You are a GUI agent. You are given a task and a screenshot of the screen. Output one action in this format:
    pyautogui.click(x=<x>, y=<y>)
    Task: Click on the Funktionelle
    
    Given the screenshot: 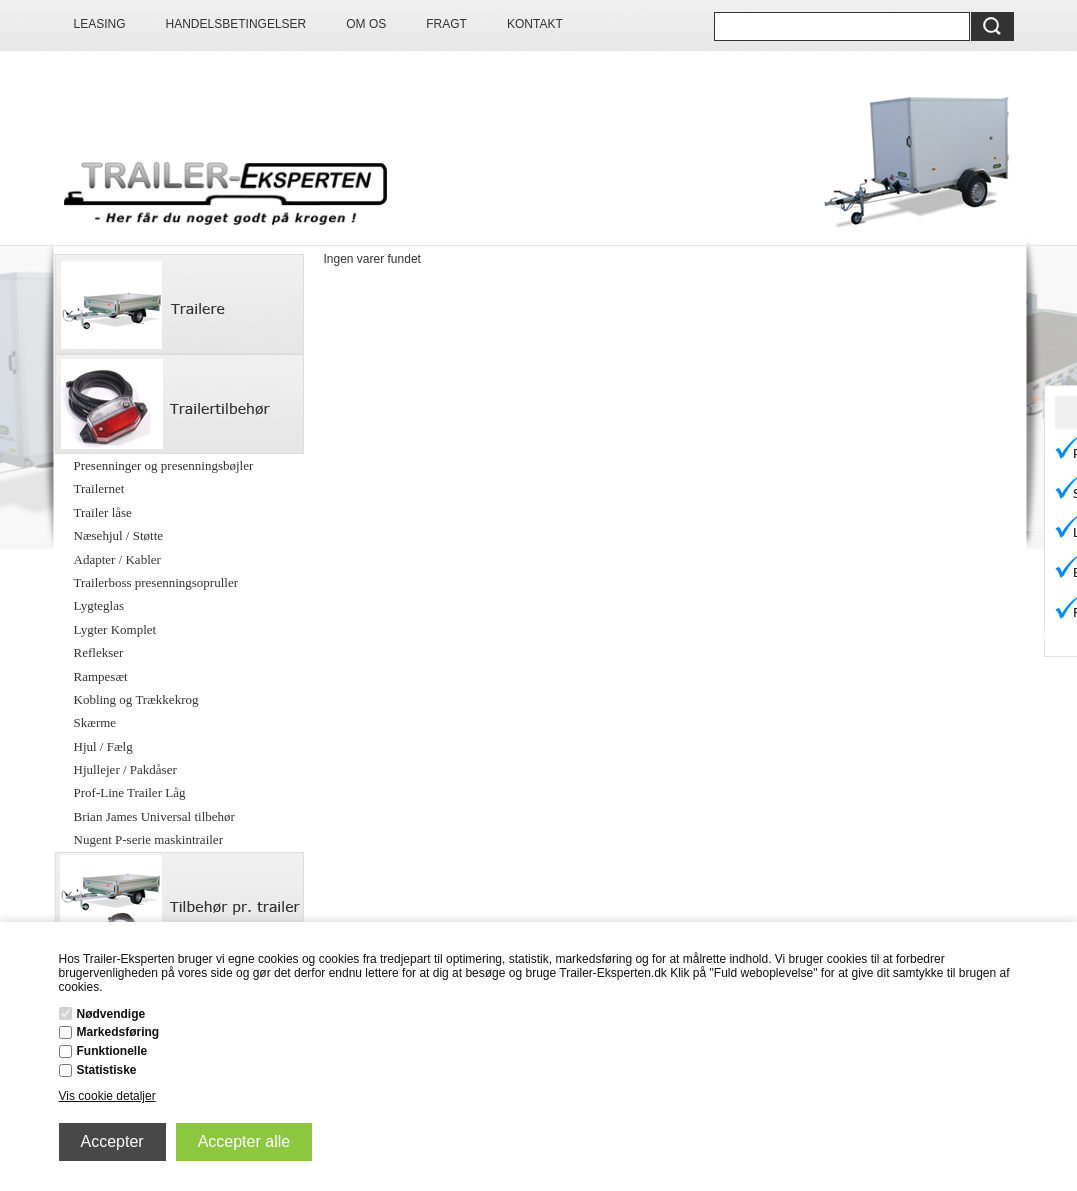 What is the action you would take?
    pyautogui.click(x=112, y=1051)
    